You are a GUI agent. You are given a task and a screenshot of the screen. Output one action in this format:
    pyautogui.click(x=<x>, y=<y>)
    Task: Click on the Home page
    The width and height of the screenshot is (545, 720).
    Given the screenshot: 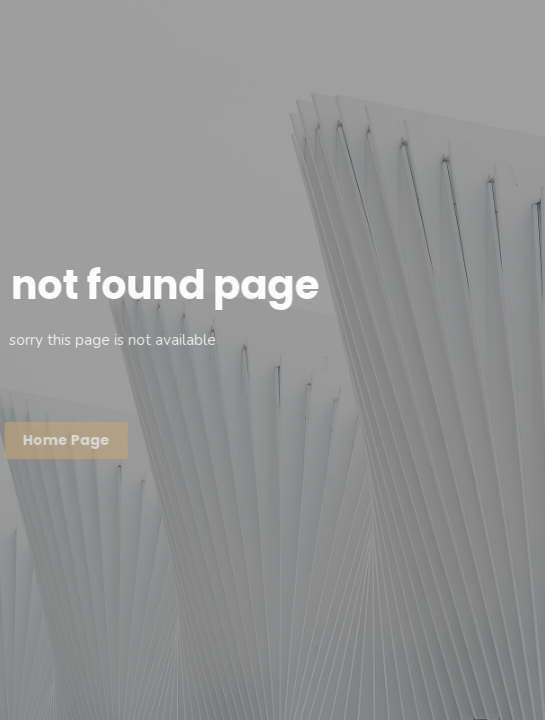 What is the action you would take?
    pyautogui.click(x=65, y=440)
    